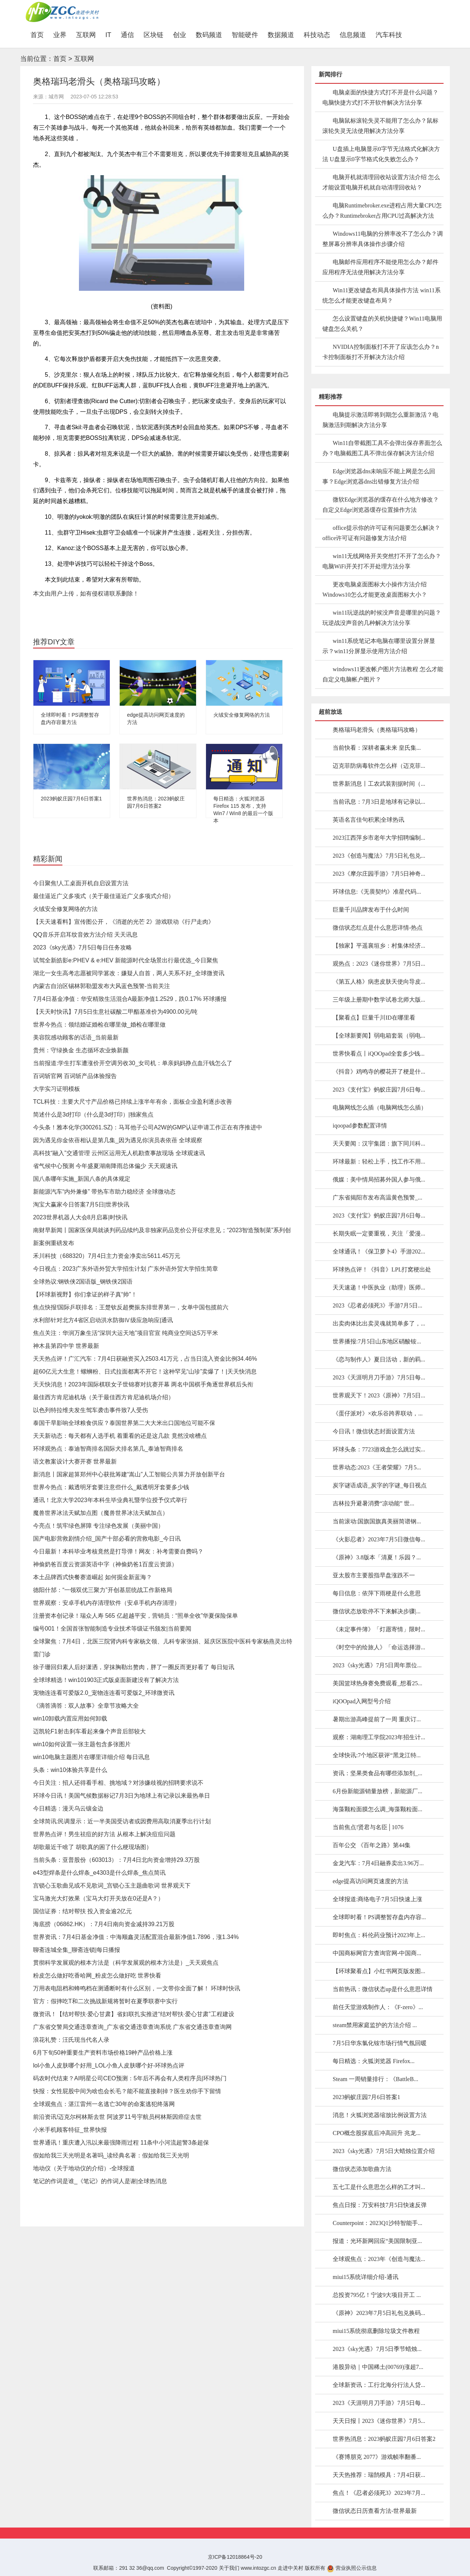 The height and width of the screenshot is (2576, 470). What do you see at coordinates (380, 267) in the screenshot?
I see `电脑邮件应用程序不能使用怎么办？邮件应用程序无法使用解决方法分享` at bounding box center [380, 267].